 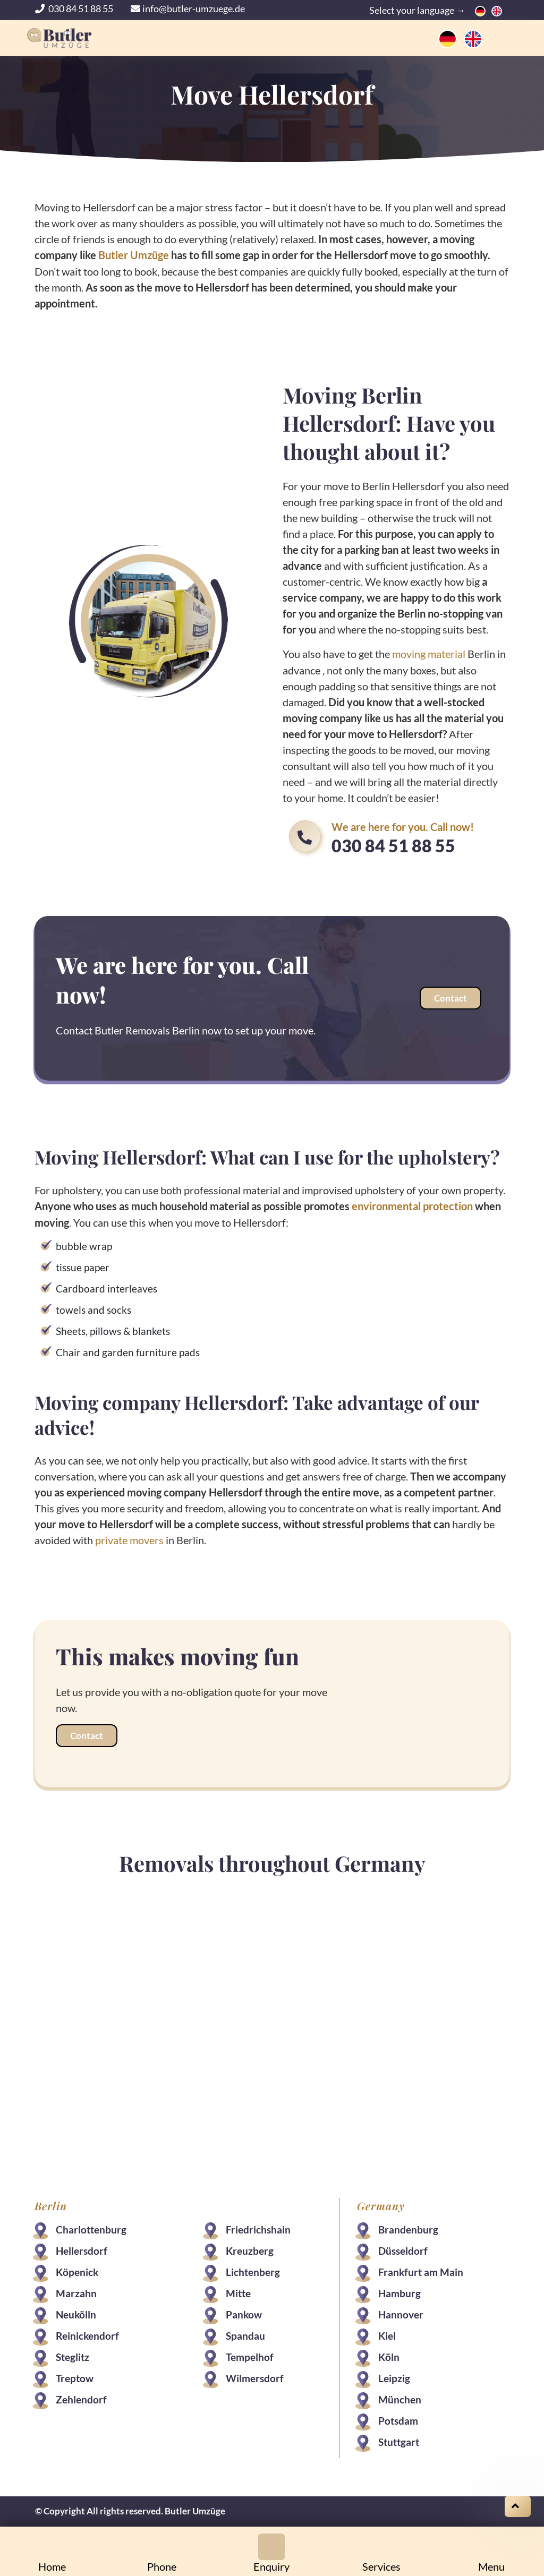 I want to click on Mitte, so click(x=238, y=2292).